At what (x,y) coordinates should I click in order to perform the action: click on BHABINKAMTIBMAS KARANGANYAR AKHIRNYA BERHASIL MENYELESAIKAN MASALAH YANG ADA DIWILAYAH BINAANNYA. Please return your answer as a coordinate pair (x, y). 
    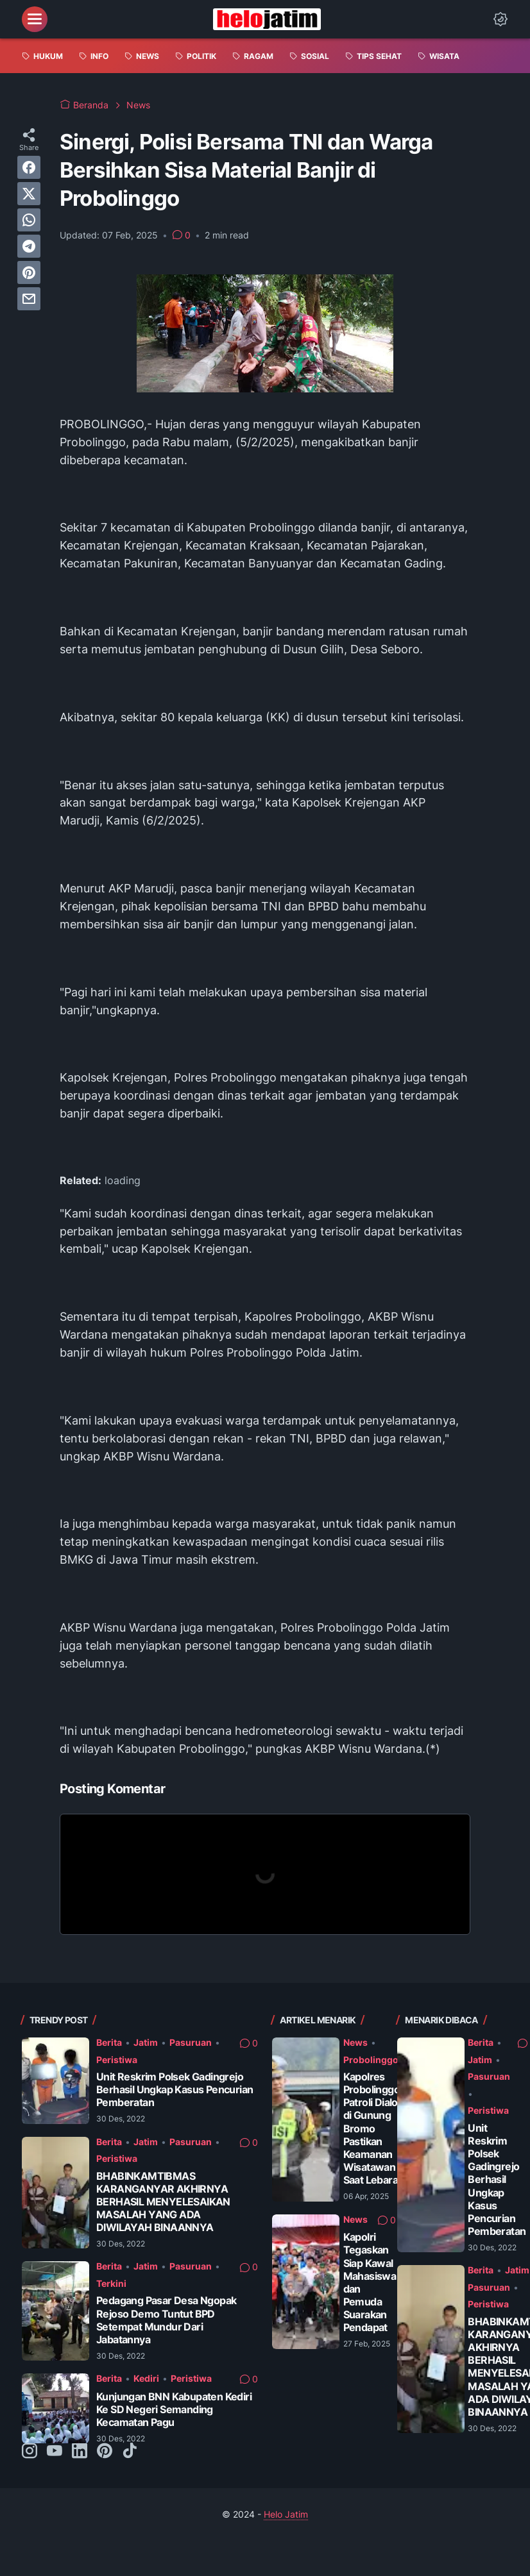
    Looking at the image, I should click on (163, 2202).